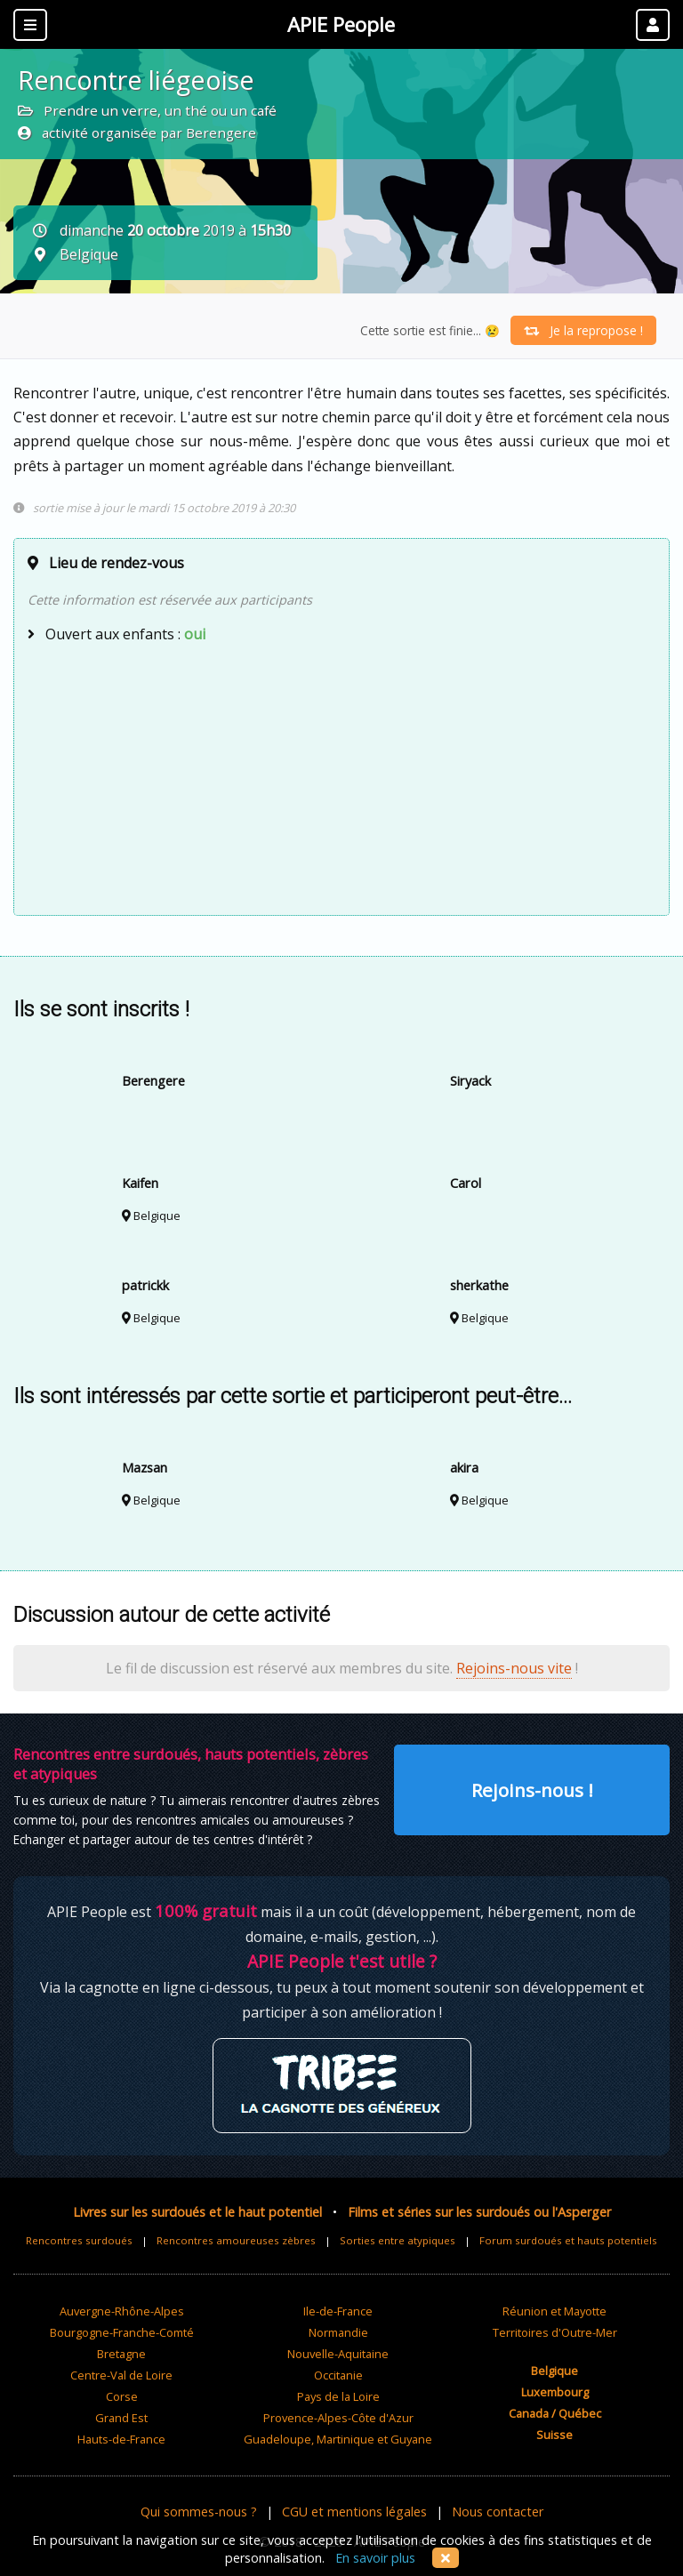 This screenshot has width=683, height=2576. What do you see at coordinates (554, 2311) in the screenshot?
I see `Réunion et Mayotte` at bounding box center [554, 2311].